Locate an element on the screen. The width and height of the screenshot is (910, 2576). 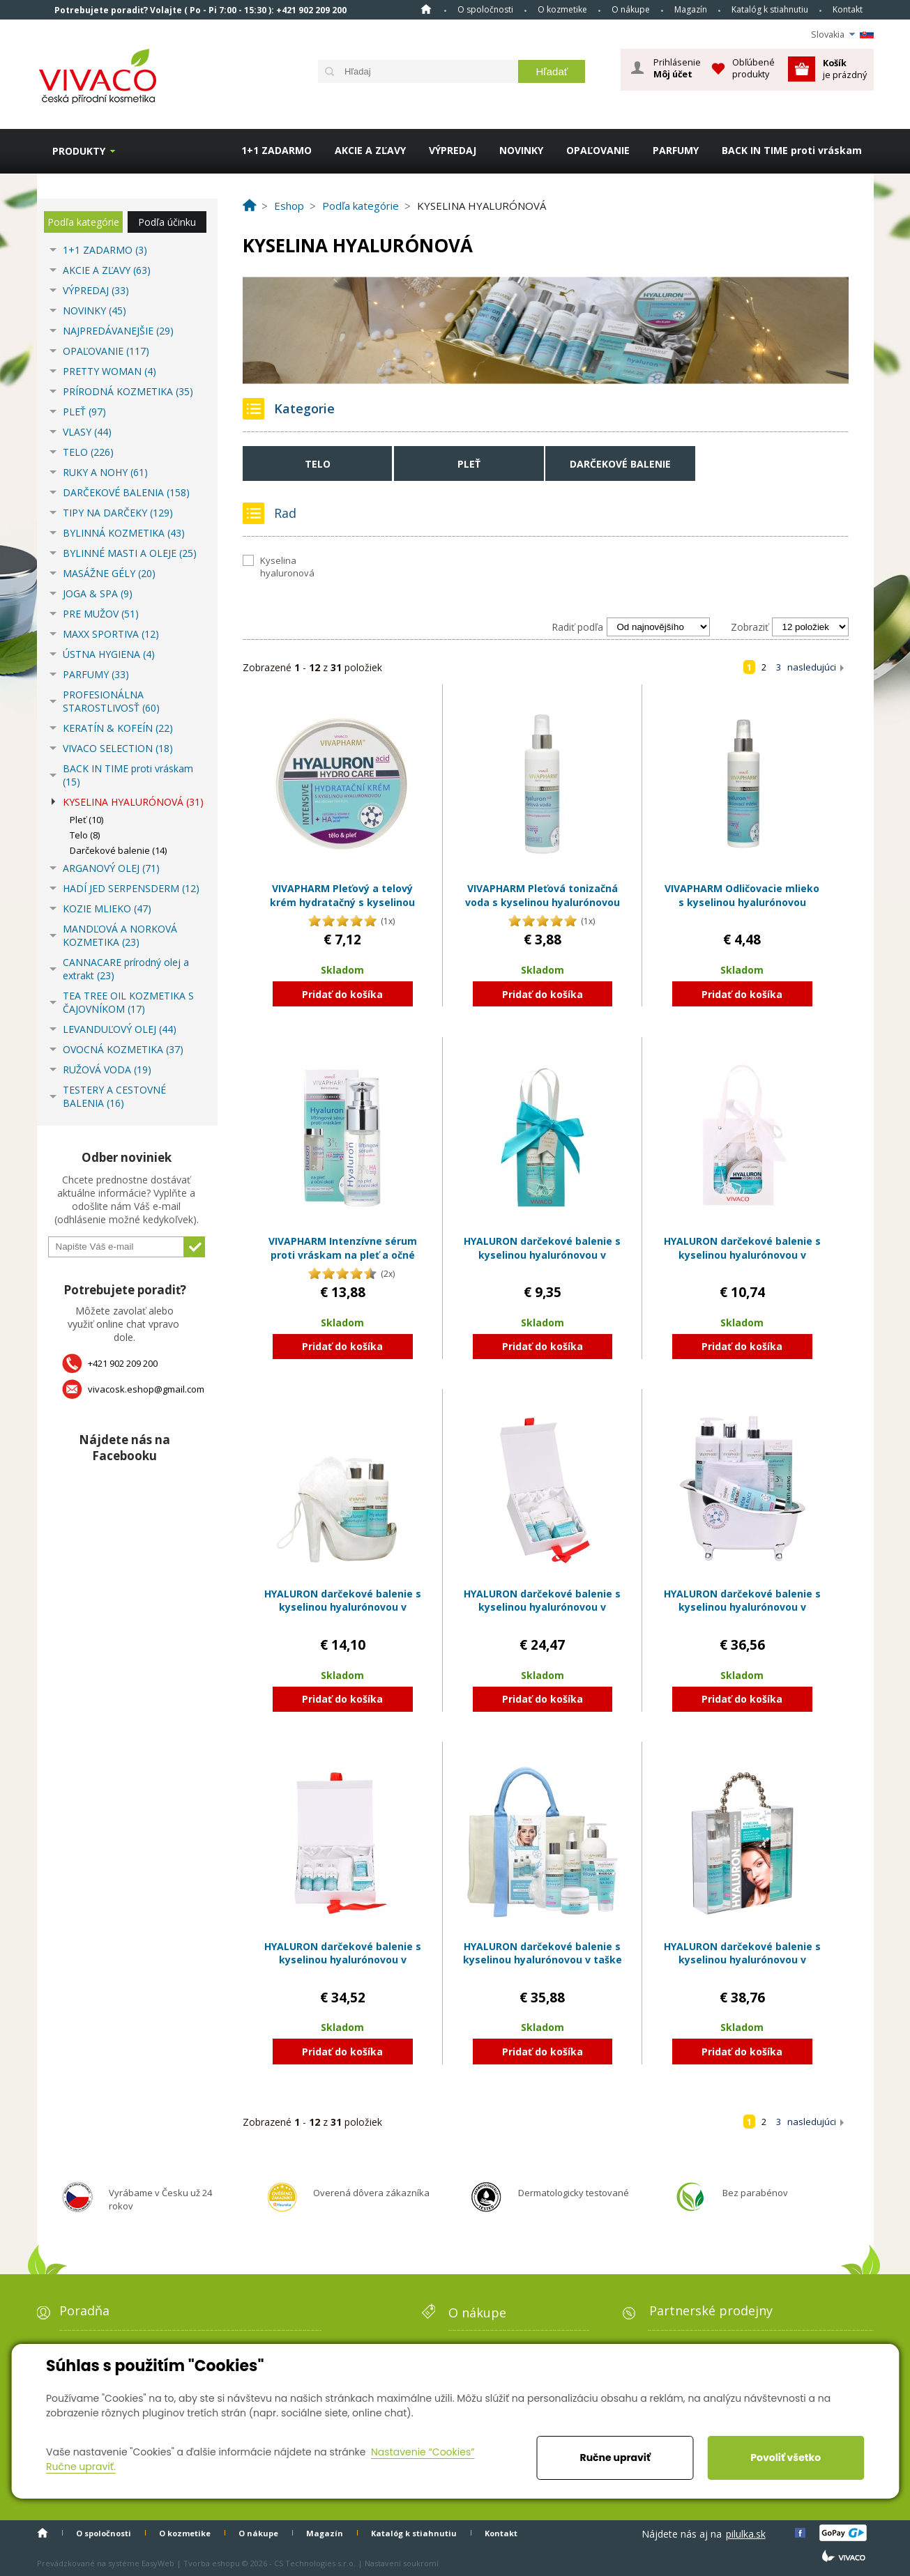
VÝPREDAJ (33) is located at coordinates (96, 290).